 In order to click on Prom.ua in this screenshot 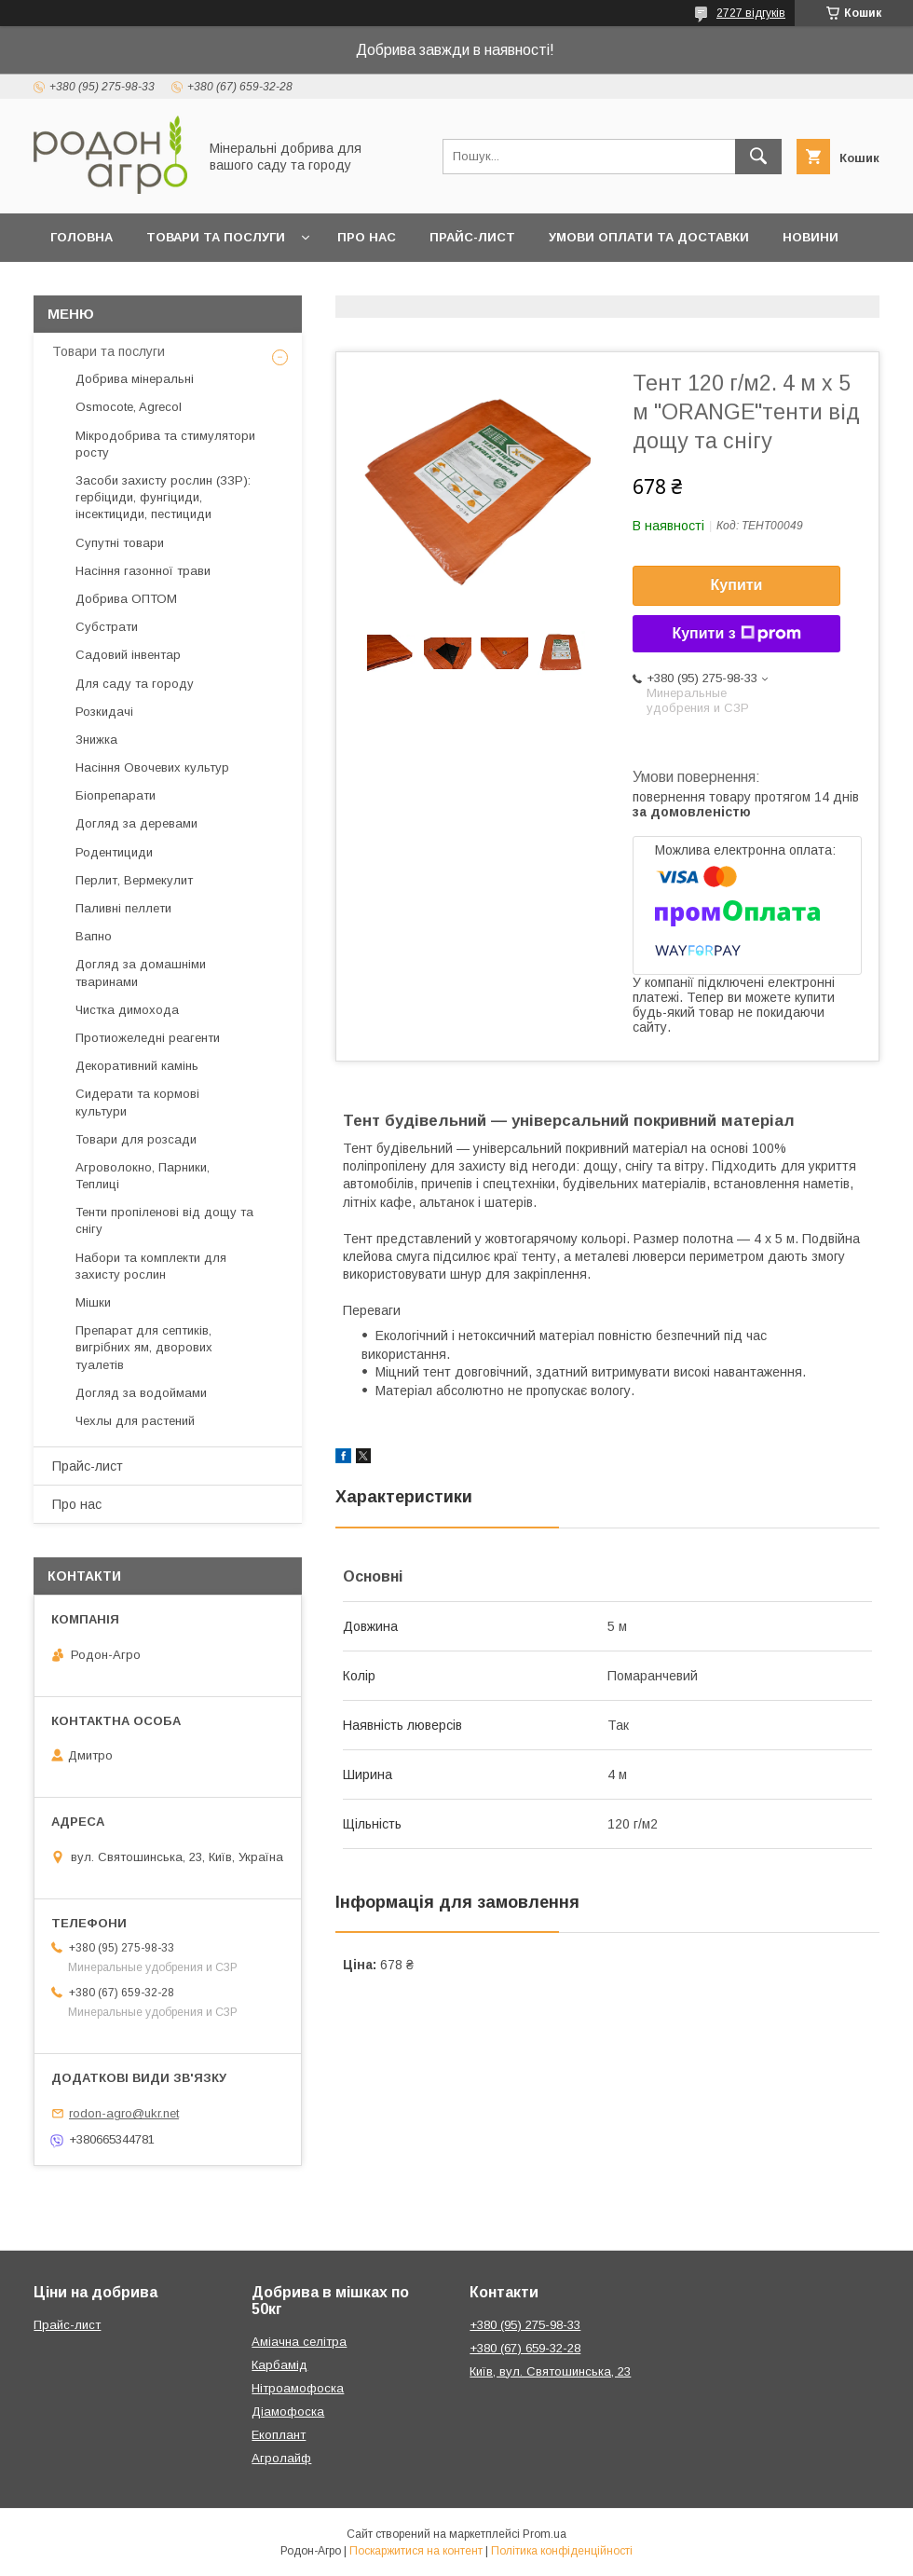, I will do `click(544, 2534)`.